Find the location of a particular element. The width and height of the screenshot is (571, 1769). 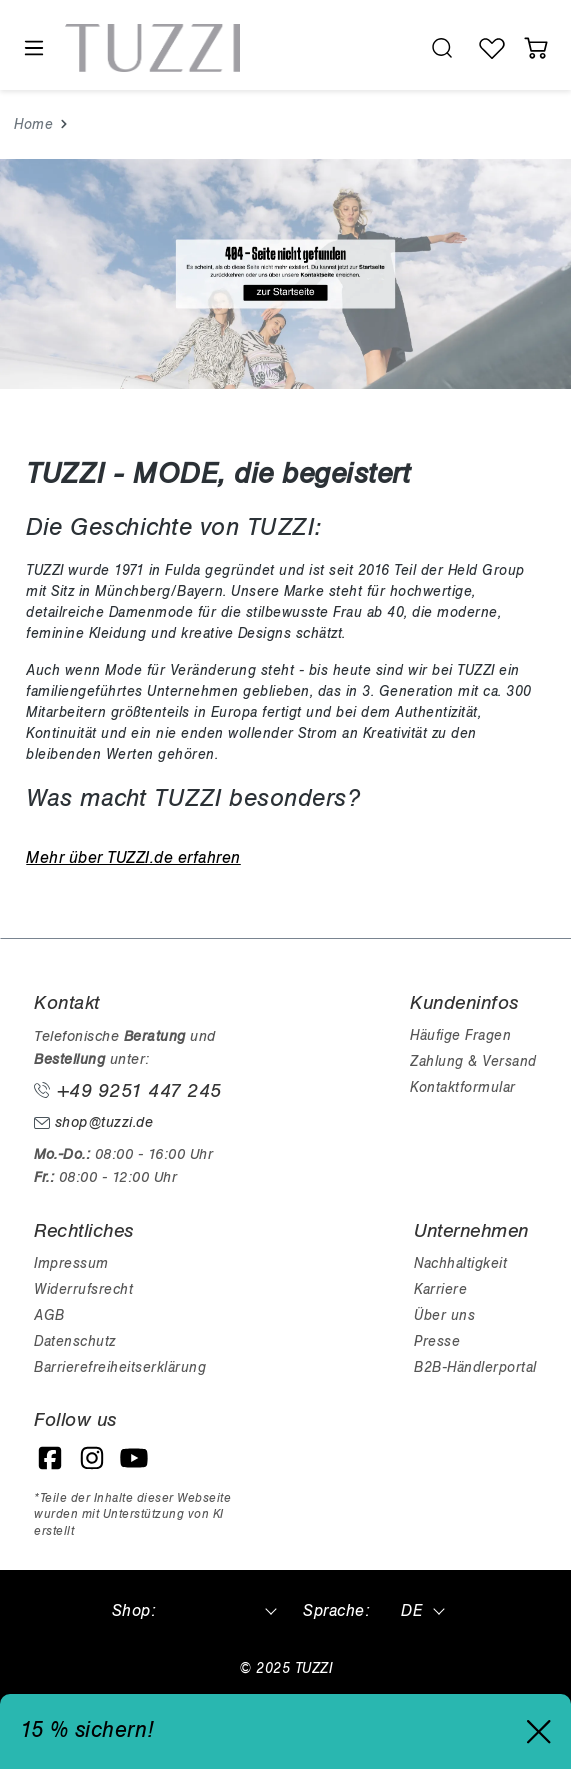

AGB is located at coordinates (49, 1315).